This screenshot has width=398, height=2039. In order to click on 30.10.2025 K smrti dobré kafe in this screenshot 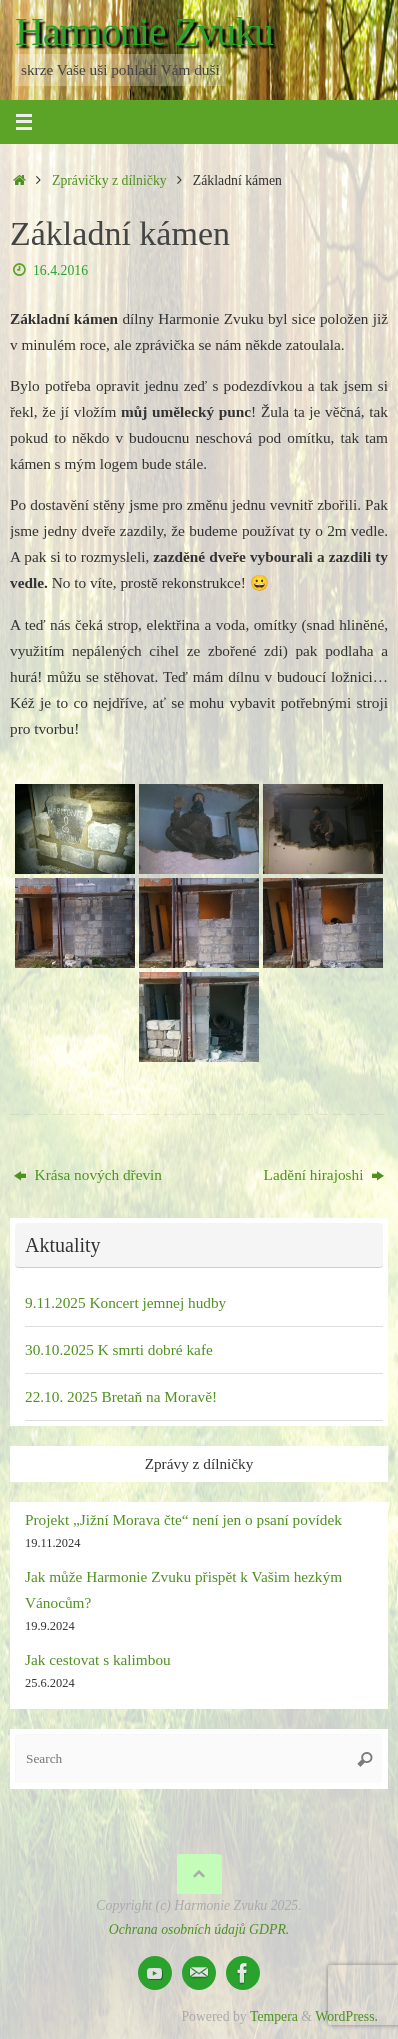, I will do `click(119, 1349)`.